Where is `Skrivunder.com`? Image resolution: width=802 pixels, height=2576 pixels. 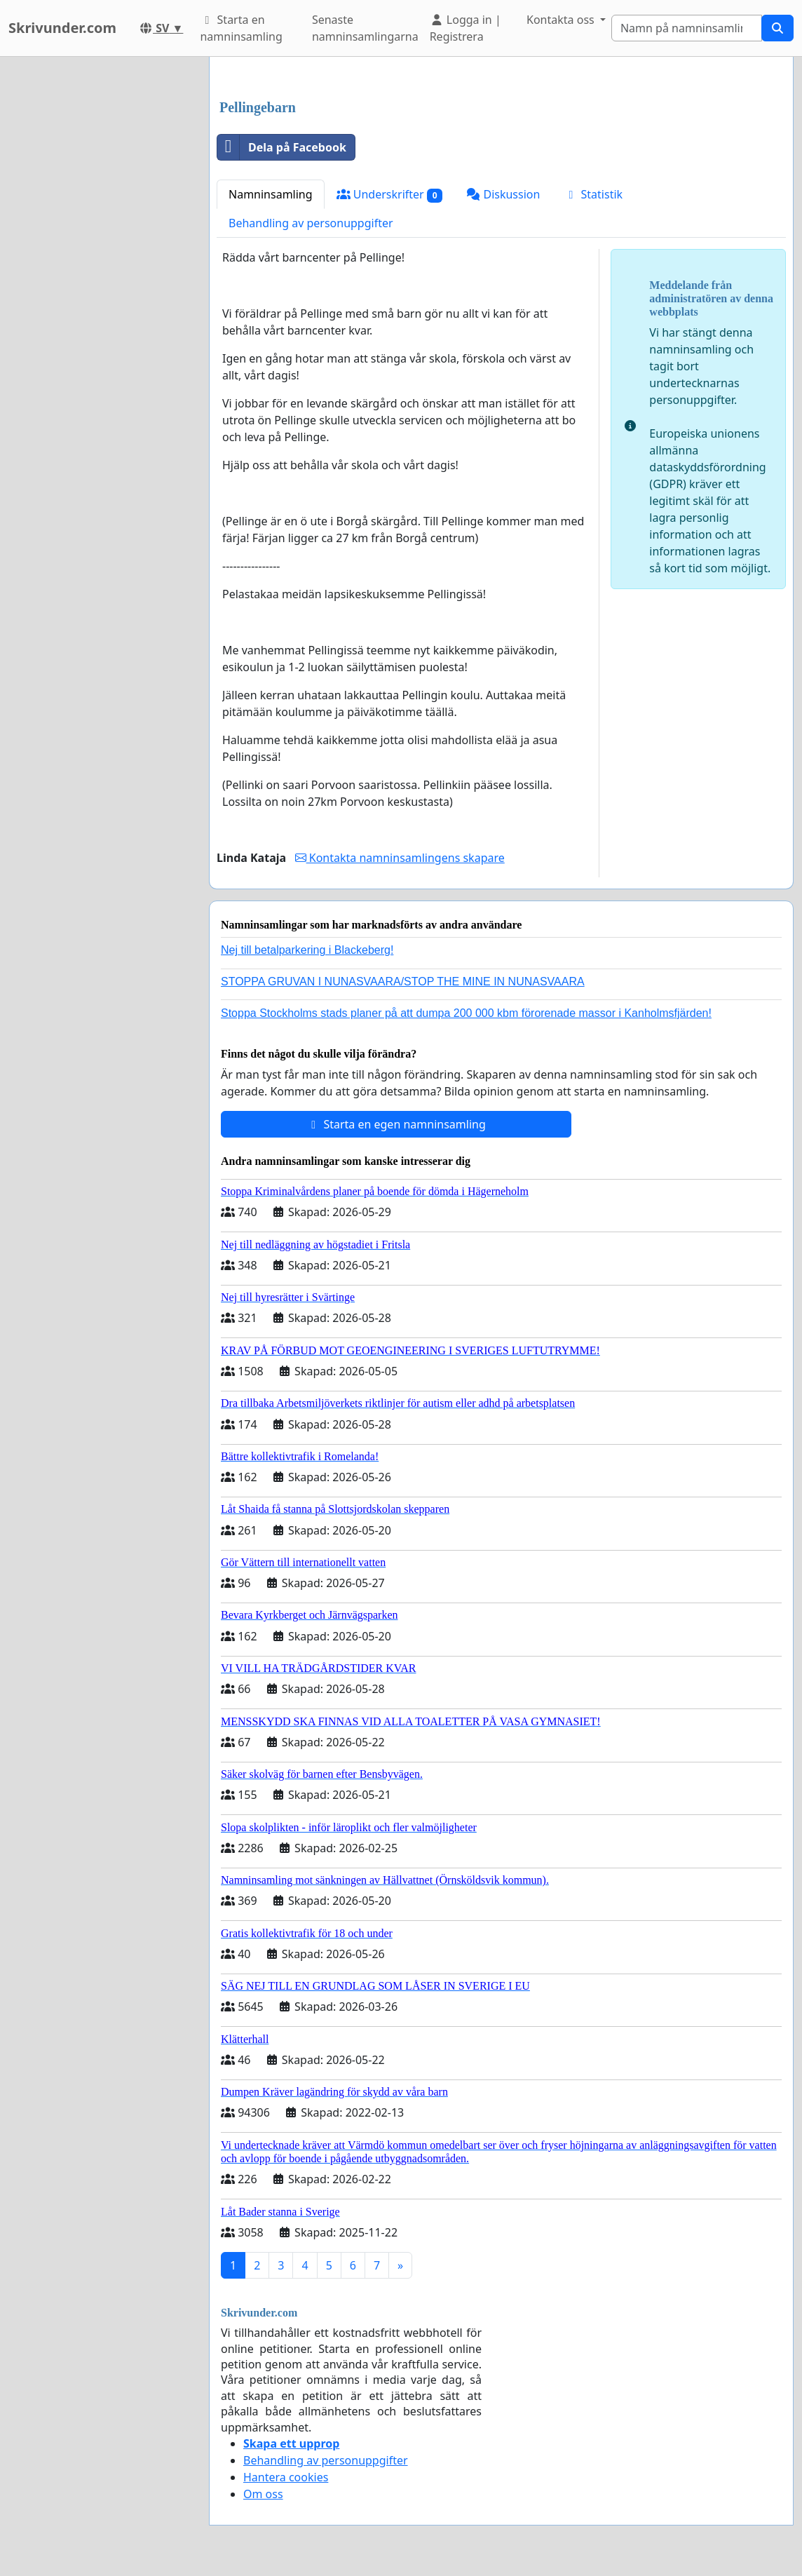 Skrivunder.com is located at coordinates (62, 27).